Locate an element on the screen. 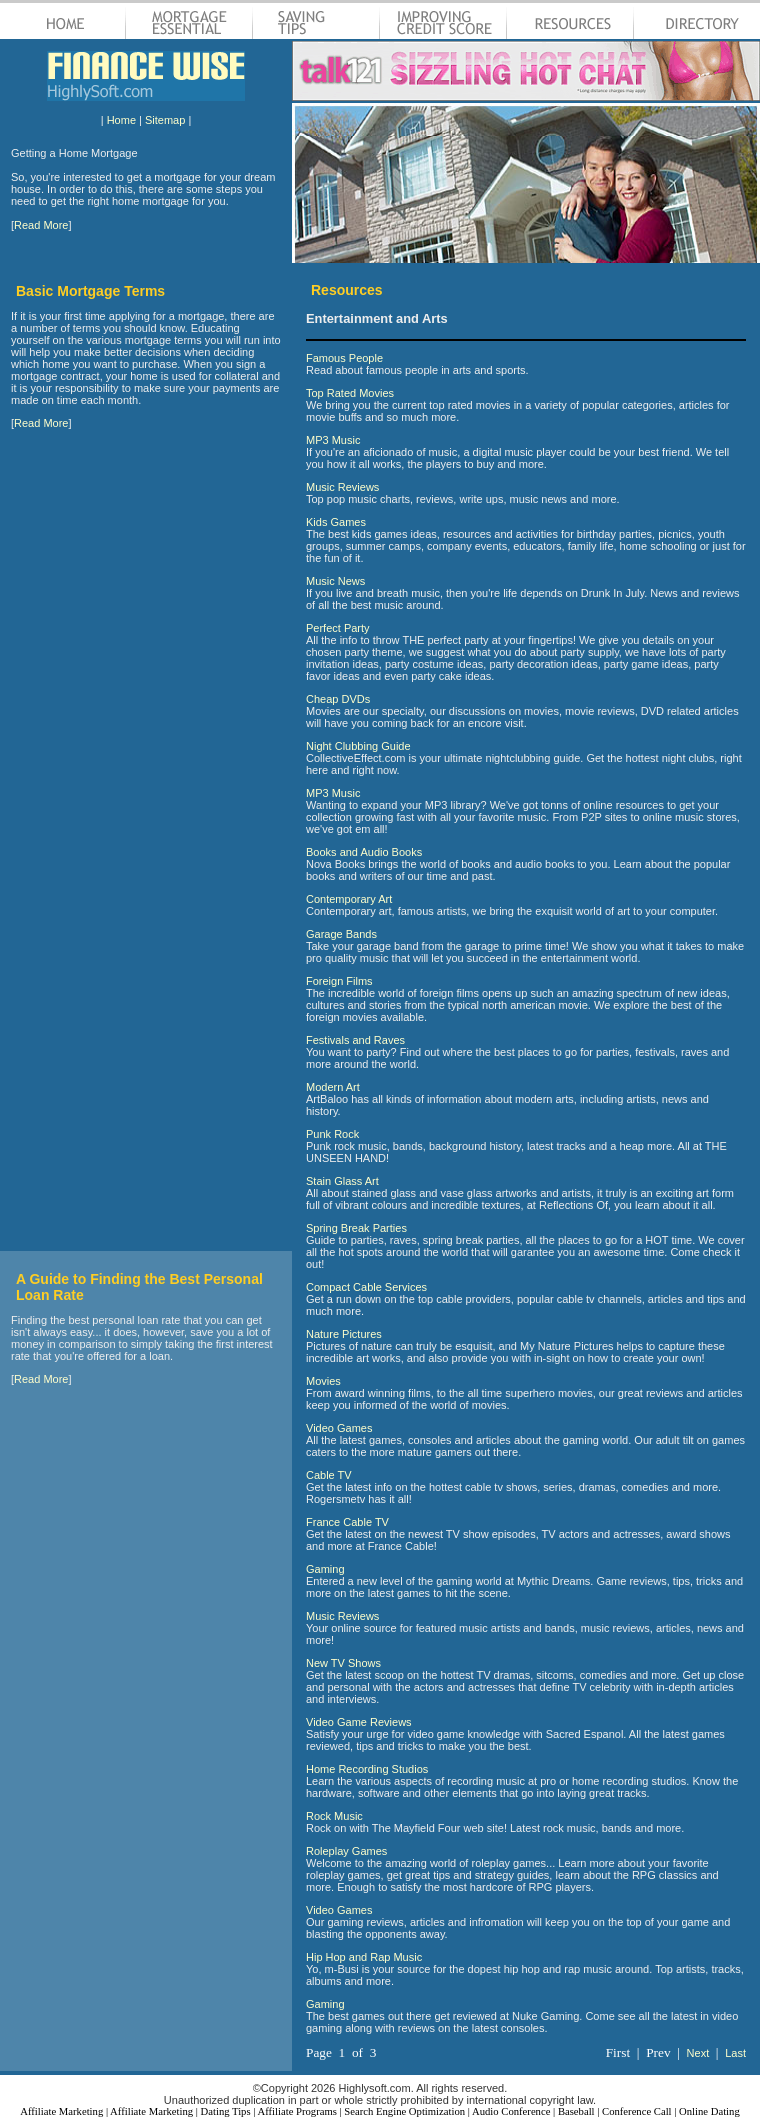 This screenshot has height=2124, width=760. New TV Shows is located at coordinates (343, 1663).